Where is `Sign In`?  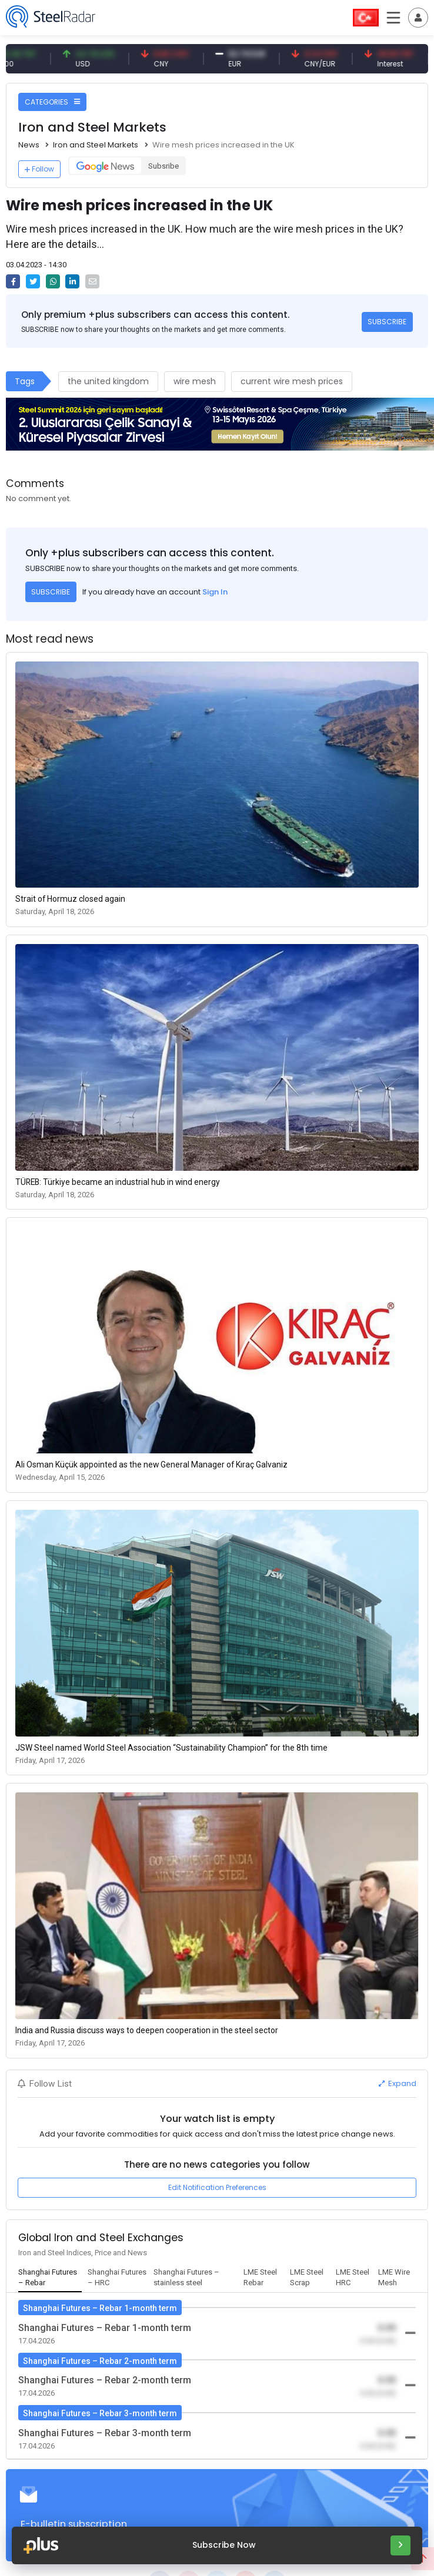
Sign In is located at coordinates (215, 591).